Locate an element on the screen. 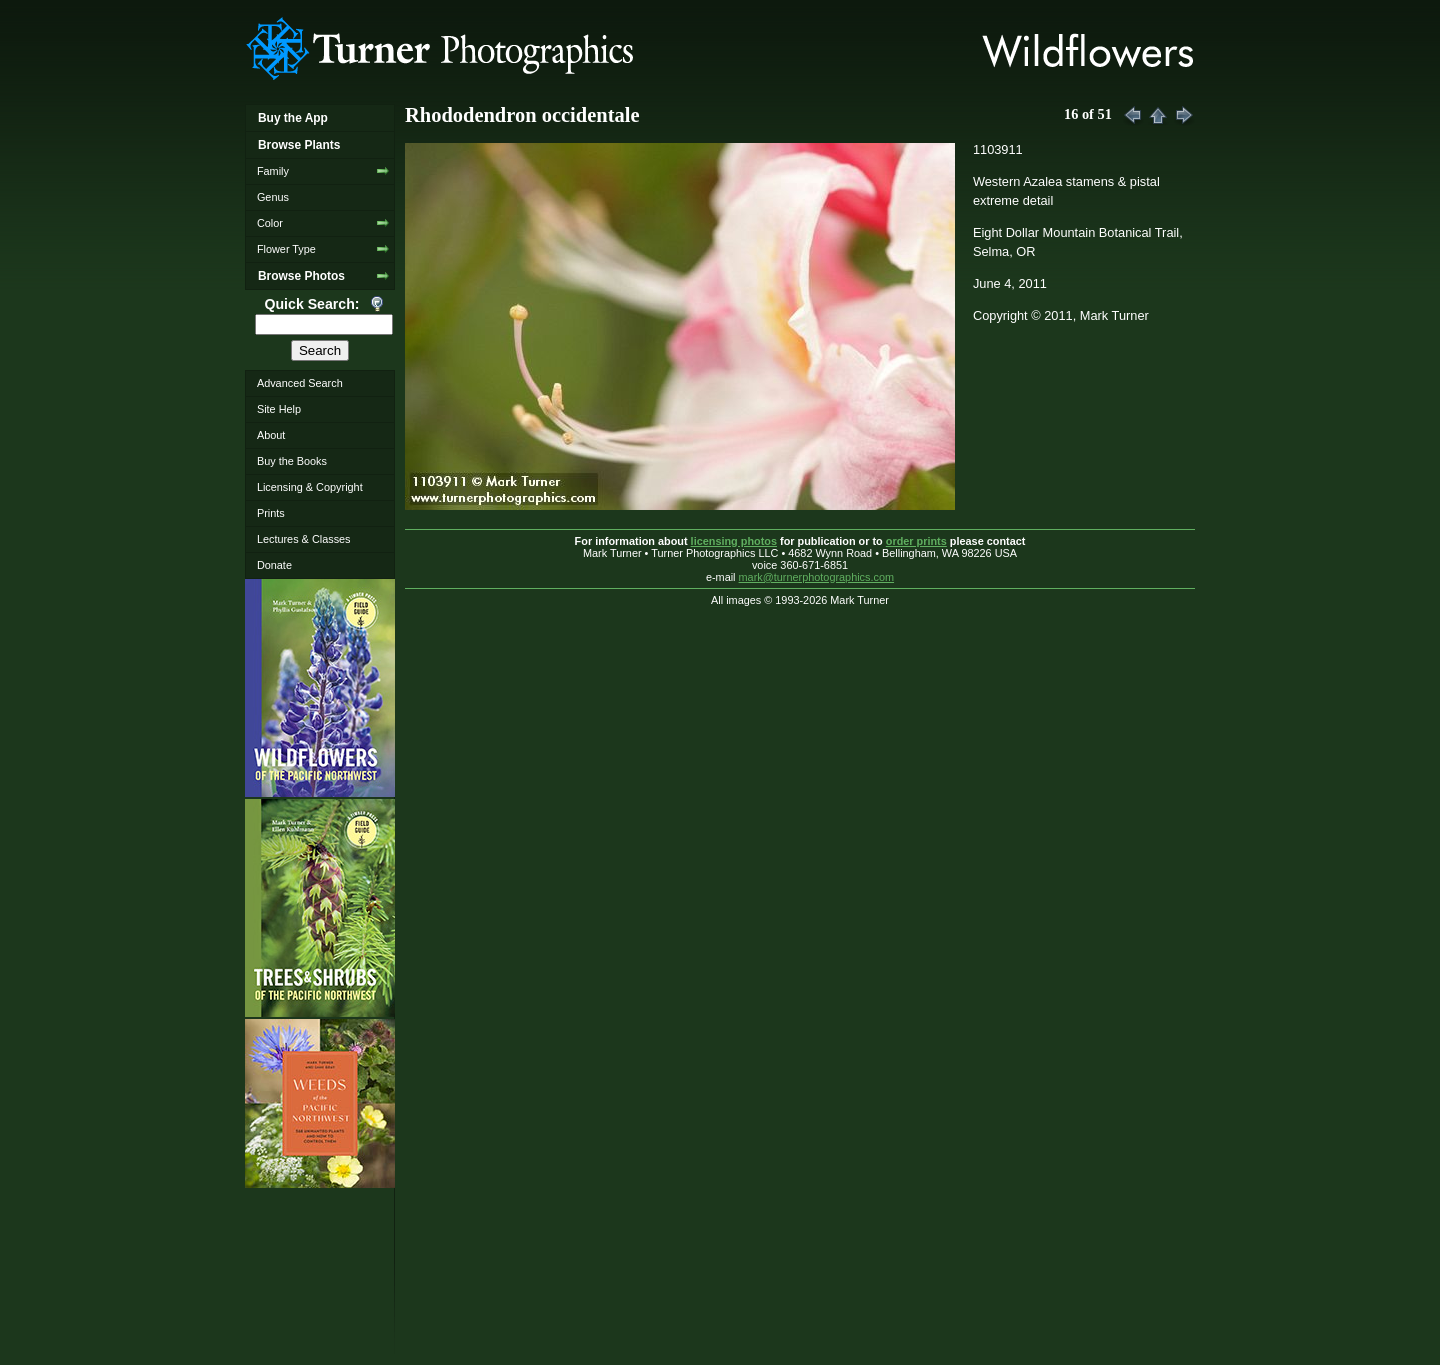 This screenshot has width=1440, height=1365. Browse Photos is located at coordinates (301, 276).